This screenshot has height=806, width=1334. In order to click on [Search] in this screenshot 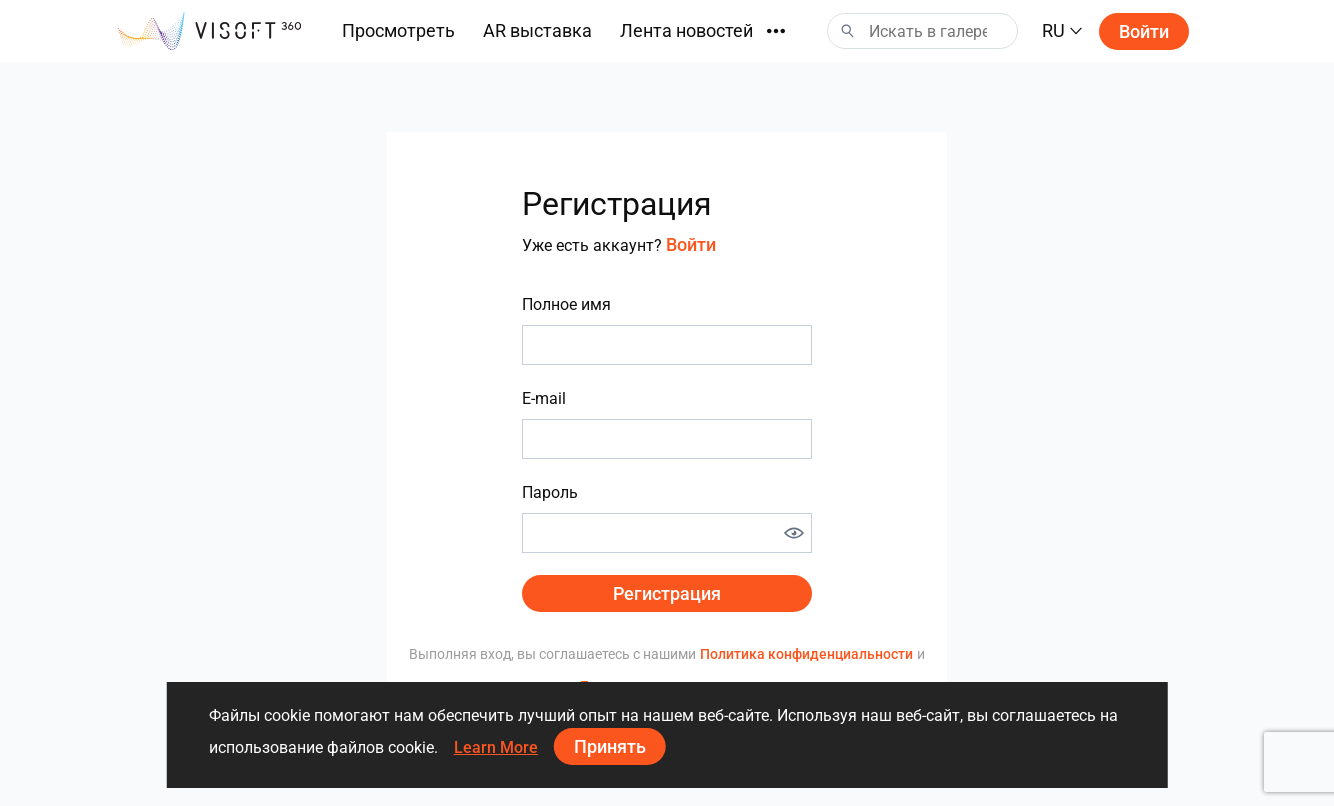, I will do `click(922, 31)`.